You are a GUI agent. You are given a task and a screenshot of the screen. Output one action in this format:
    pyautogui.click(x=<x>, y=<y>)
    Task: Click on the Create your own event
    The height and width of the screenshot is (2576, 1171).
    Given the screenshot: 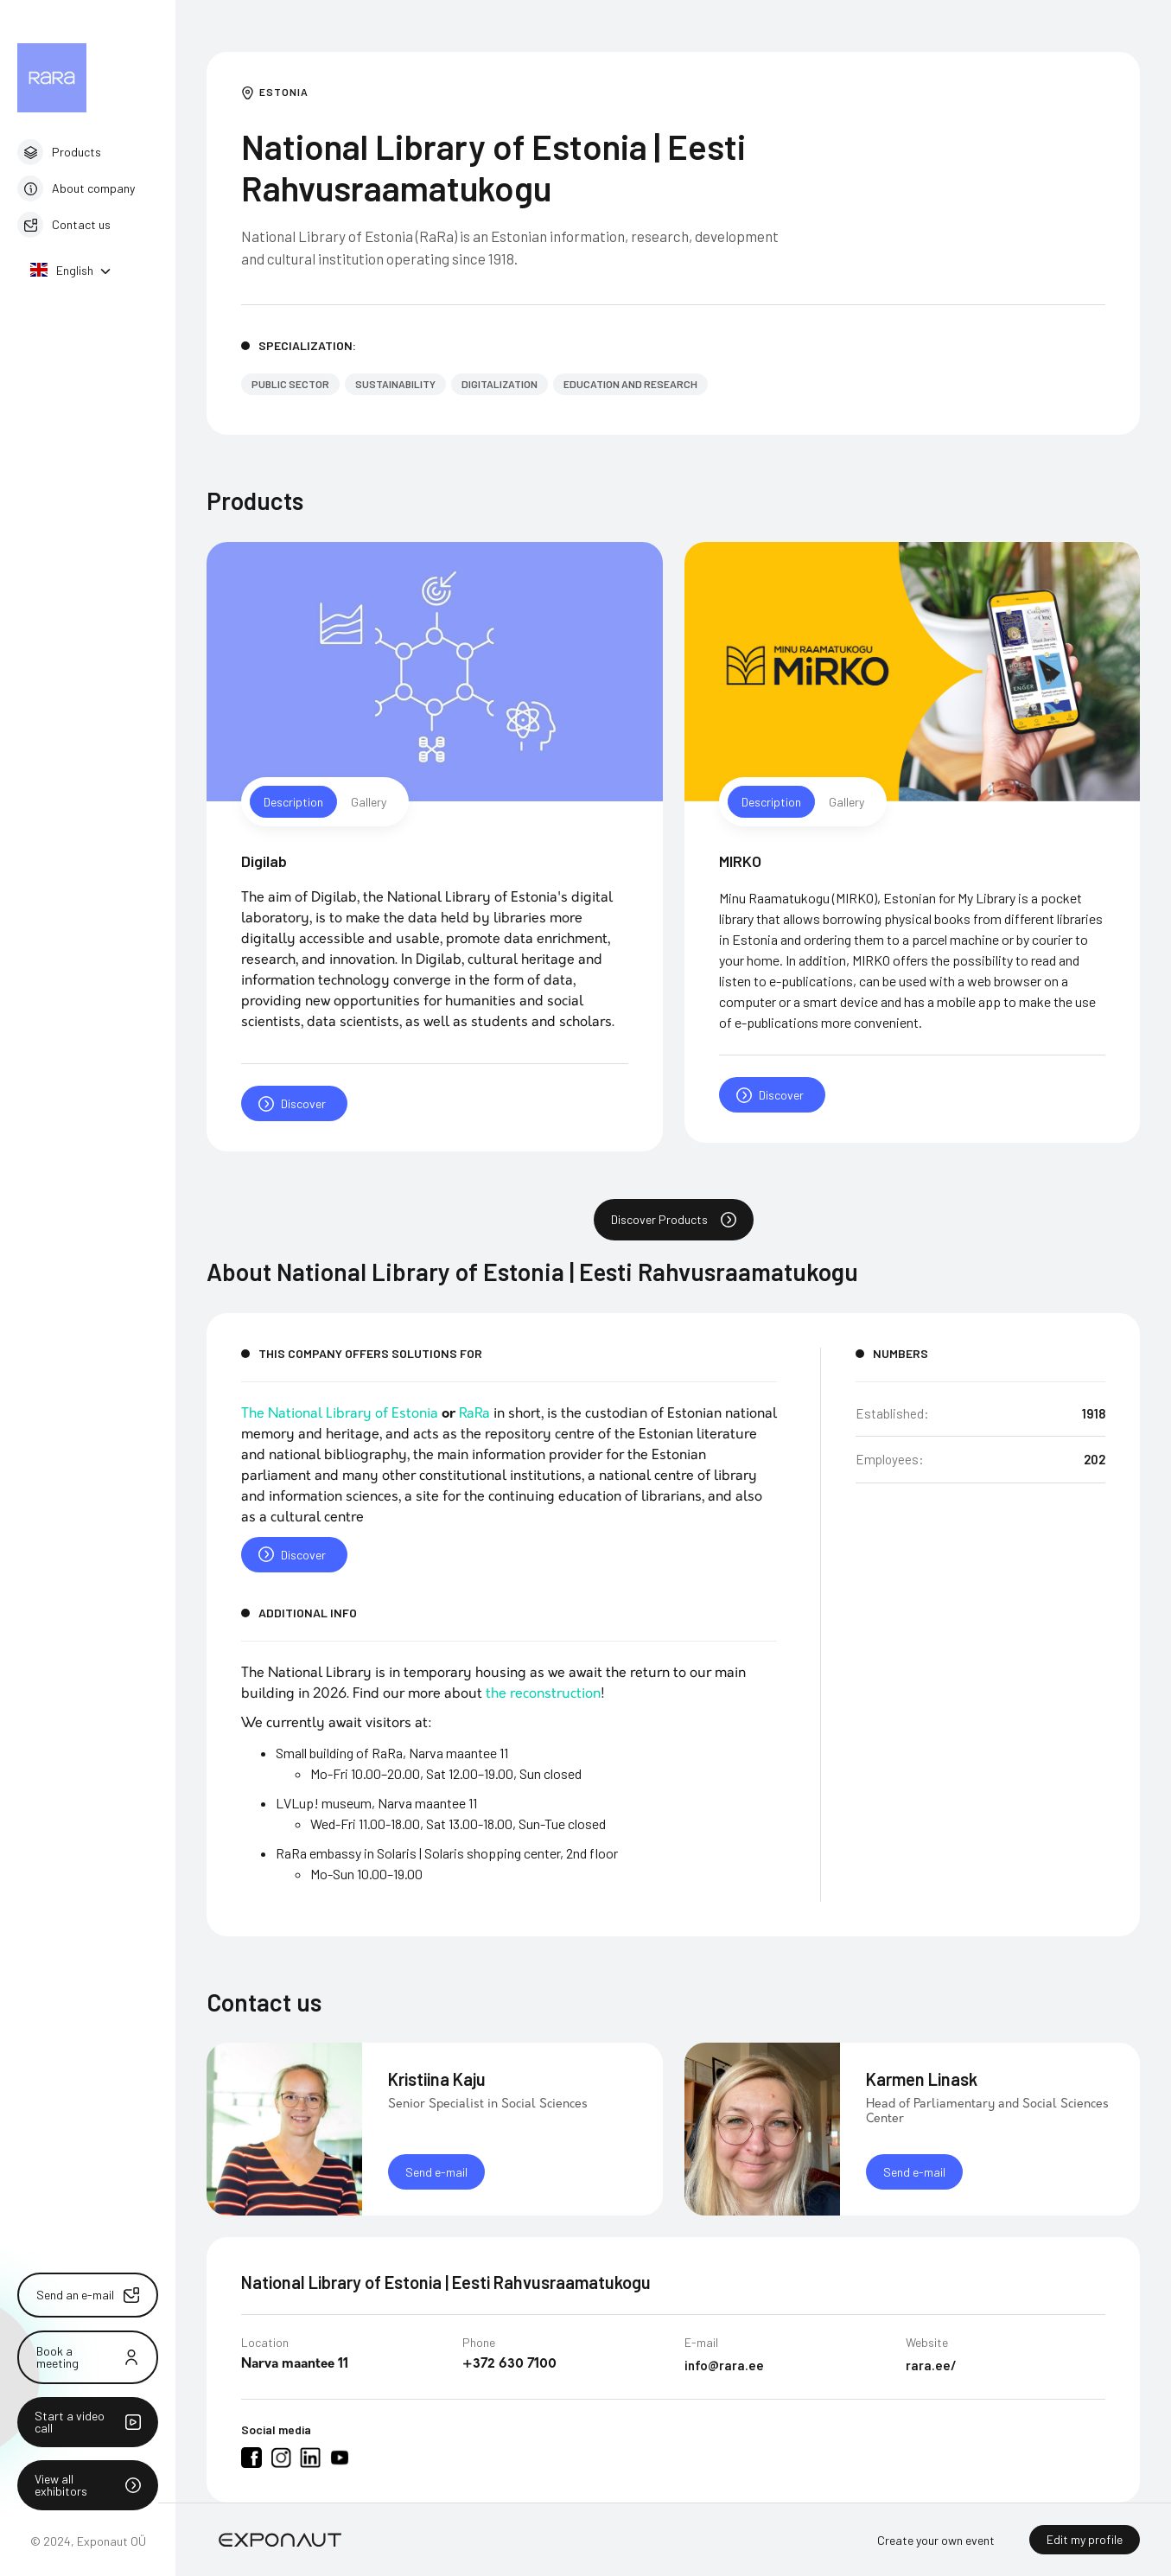 What is the action you would take?
    pyautogui.click(x=936, y=2540)
    